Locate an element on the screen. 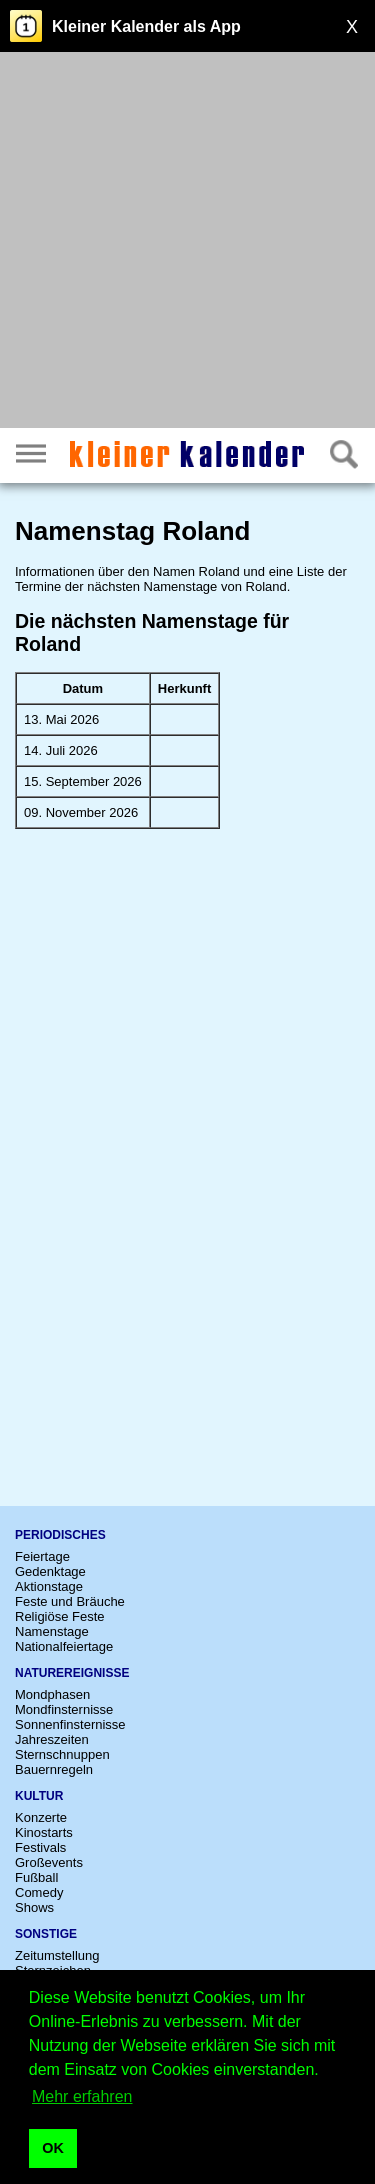 This screenshot has width=375, height=2184. Religiöse Feste is located at coordinates (60, 1616).